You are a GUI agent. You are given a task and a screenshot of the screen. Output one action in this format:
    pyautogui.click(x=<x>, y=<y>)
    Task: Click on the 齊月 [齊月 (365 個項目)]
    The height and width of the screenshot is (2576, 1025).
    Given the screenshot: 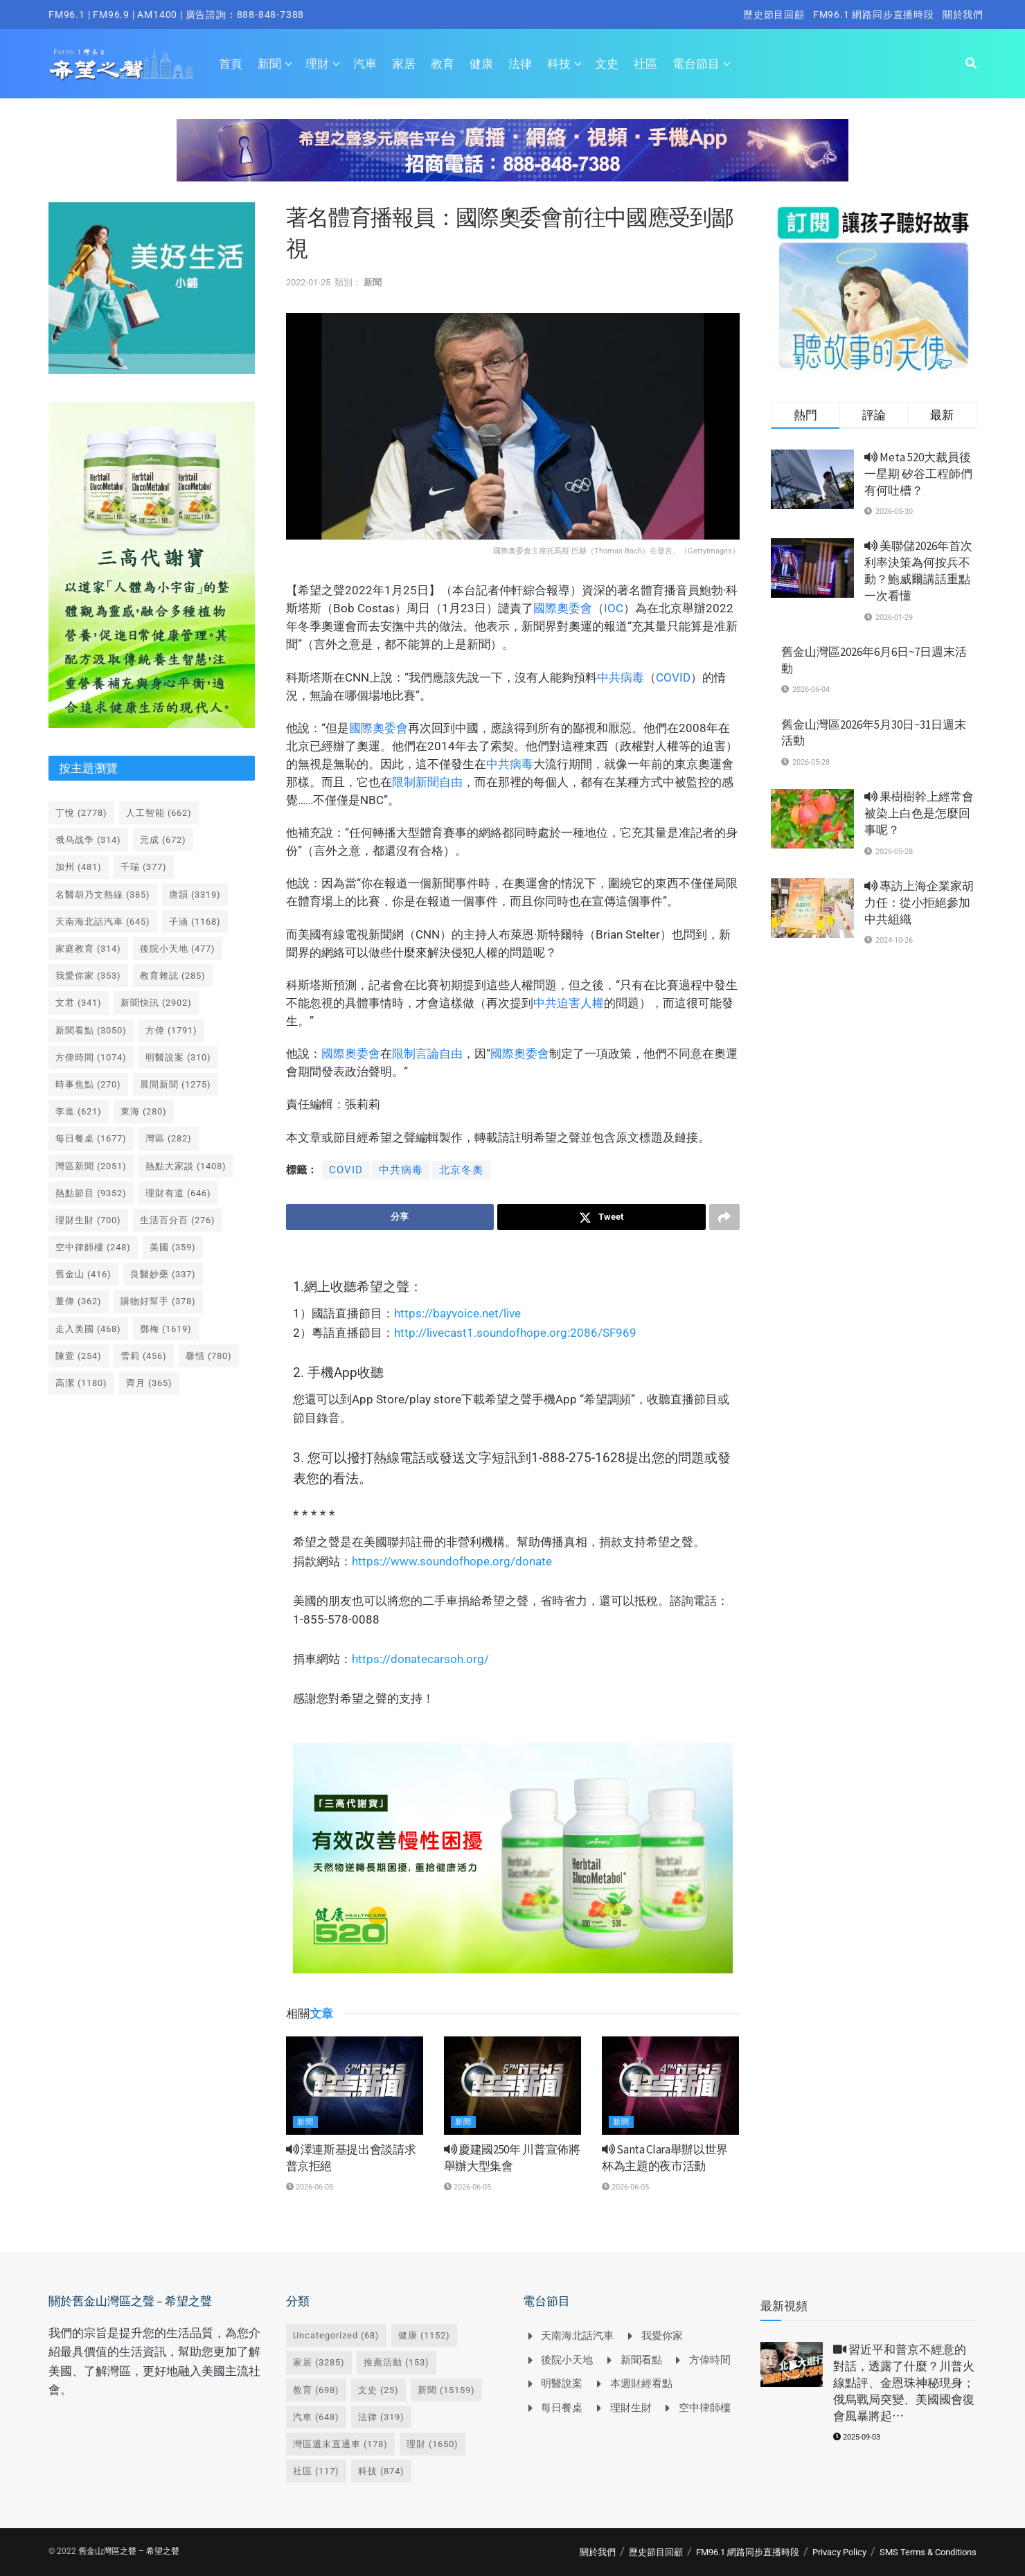 What is the action you would take?
    pyautogui.click(x=149, y=1383)
    